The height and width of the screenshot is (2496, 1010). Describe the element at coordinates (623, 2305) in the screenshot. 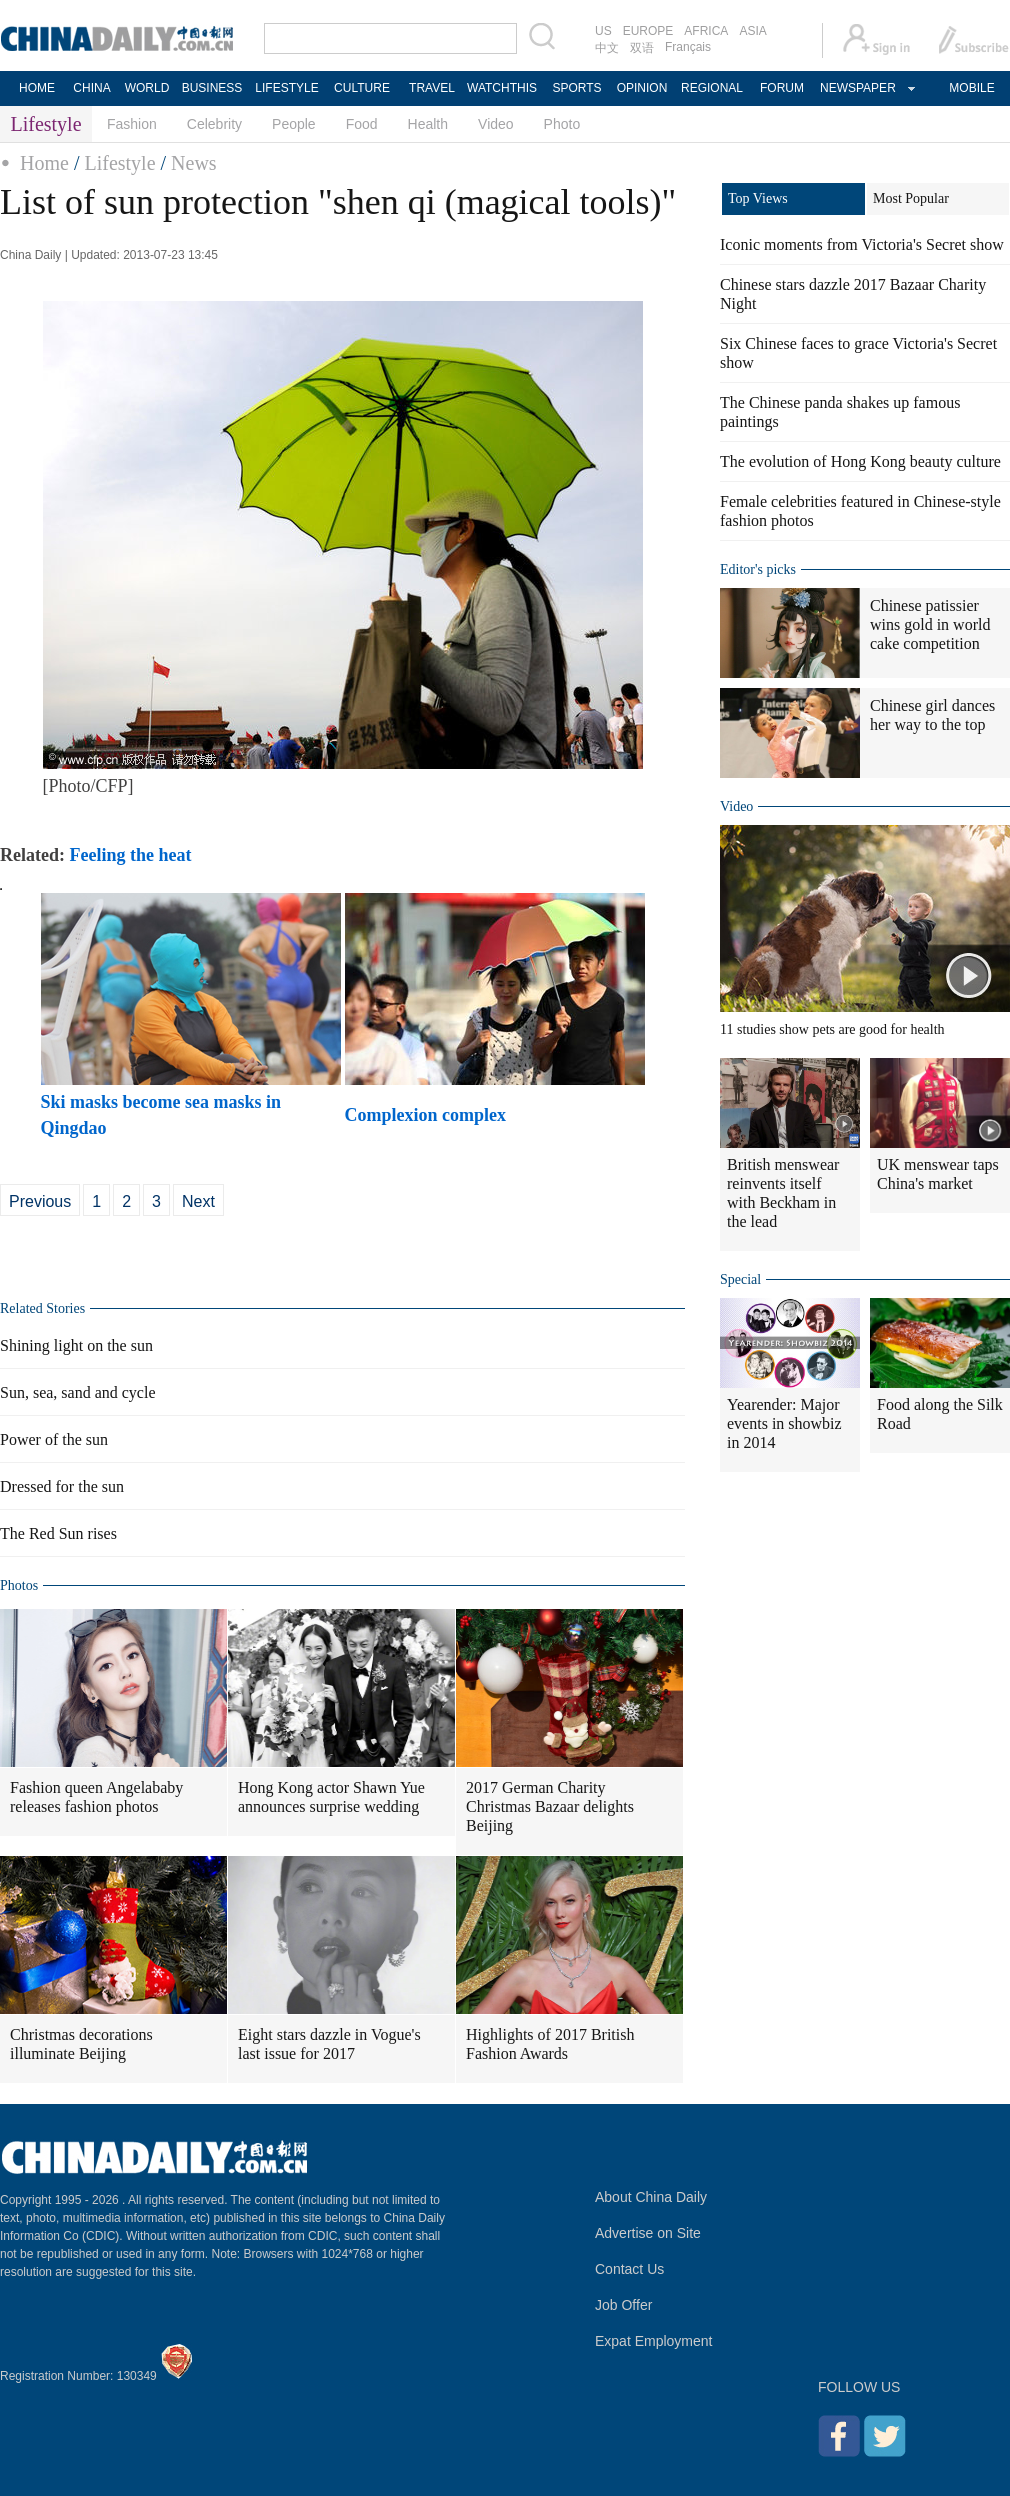

I see `Job Offer` at that location.